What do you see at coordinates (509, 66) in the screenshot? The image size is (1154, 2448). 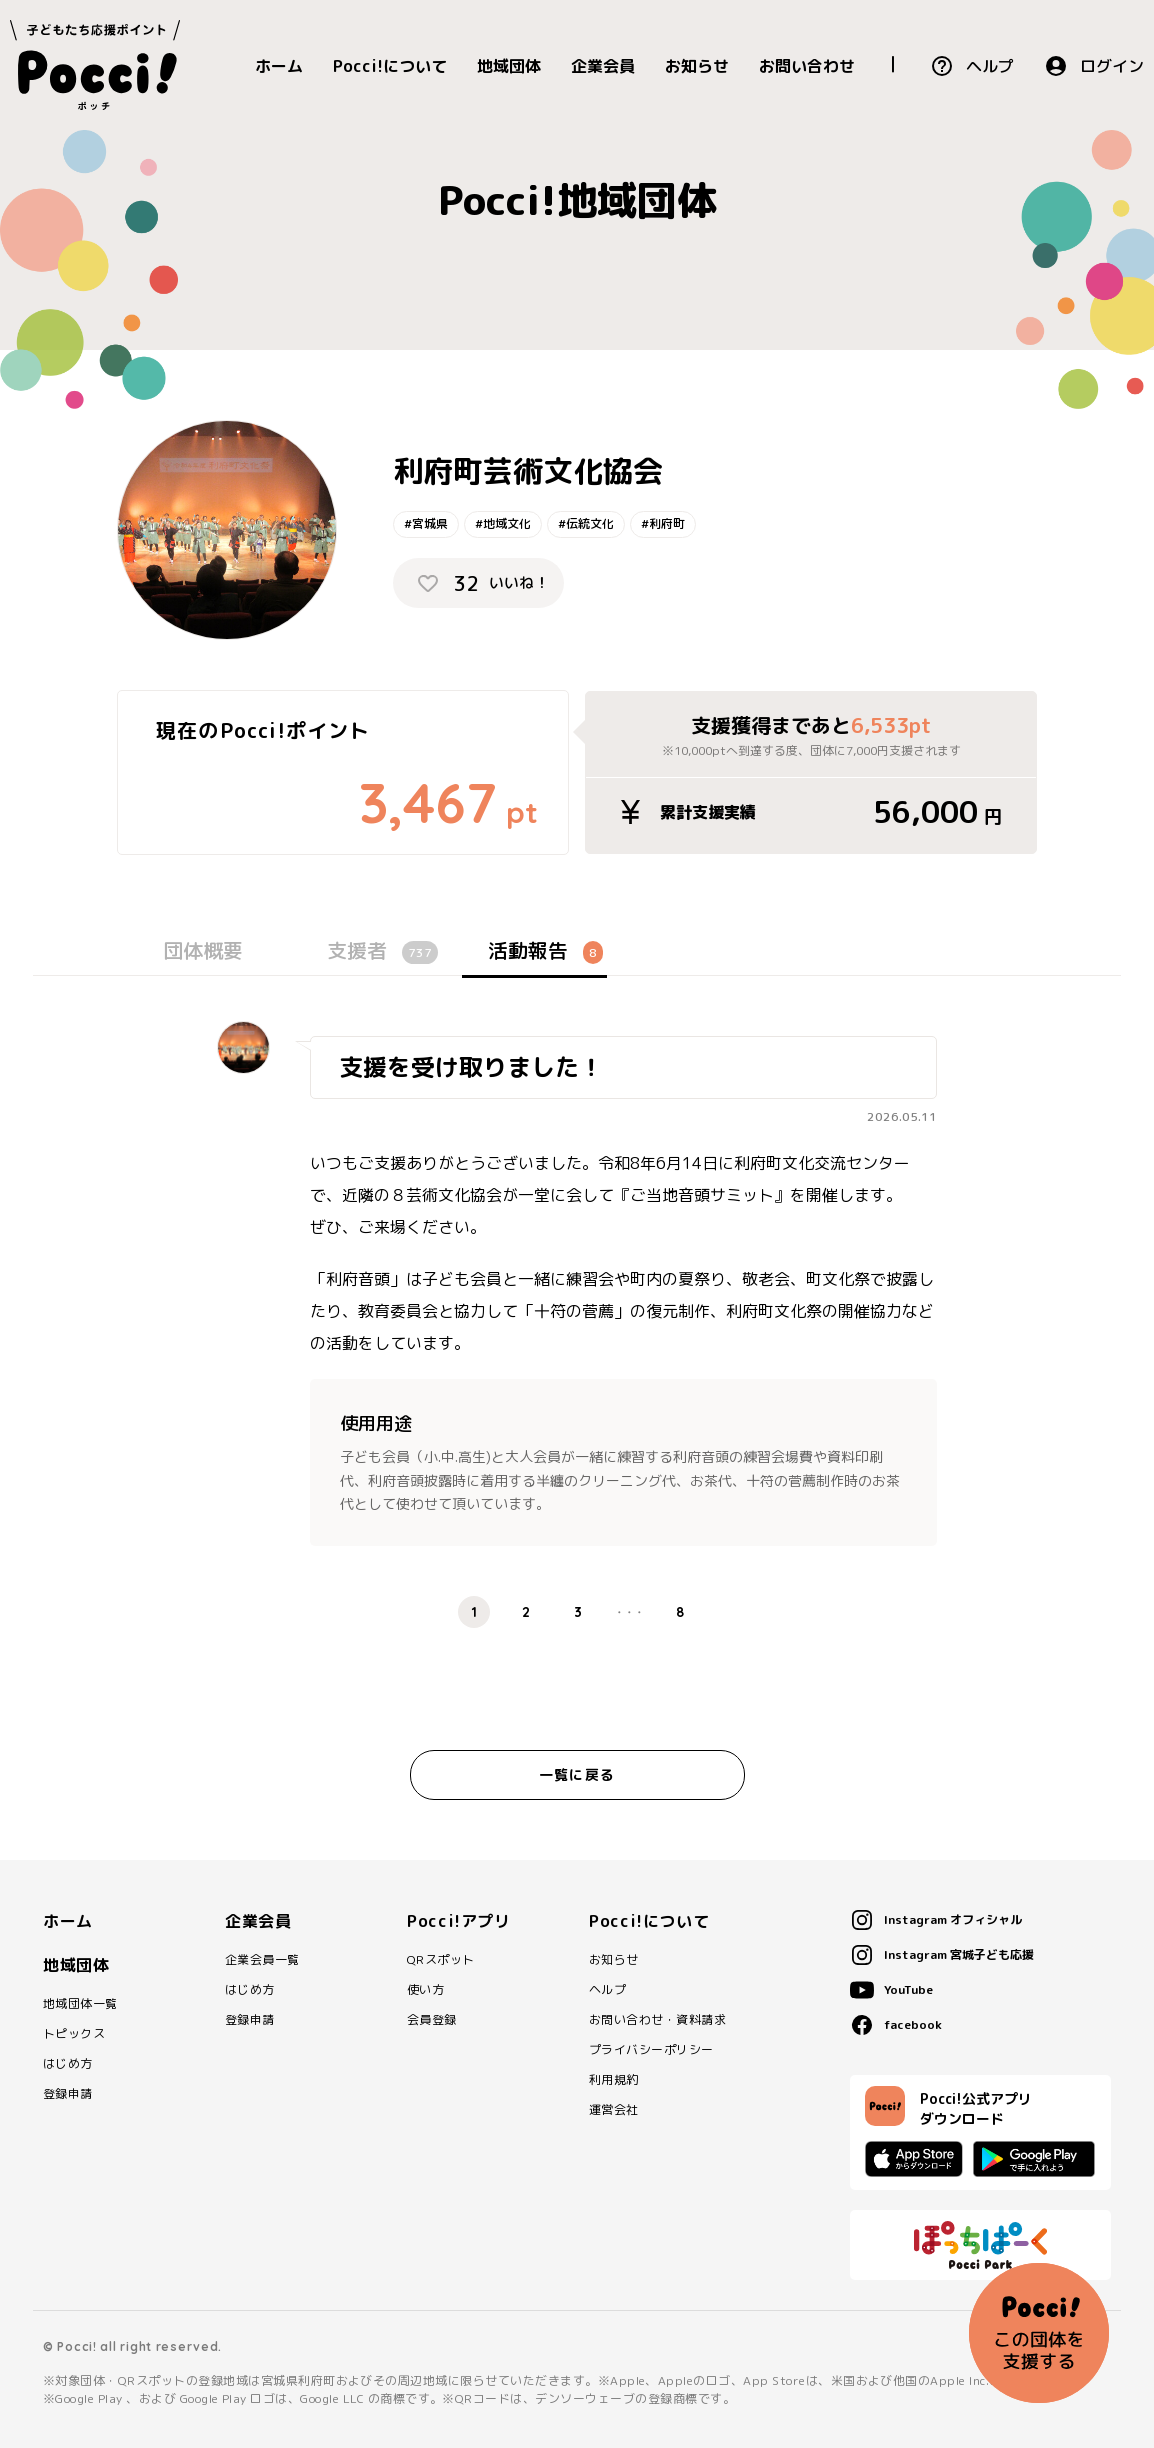 I see `地域団体` at bounding box center [509, 66].